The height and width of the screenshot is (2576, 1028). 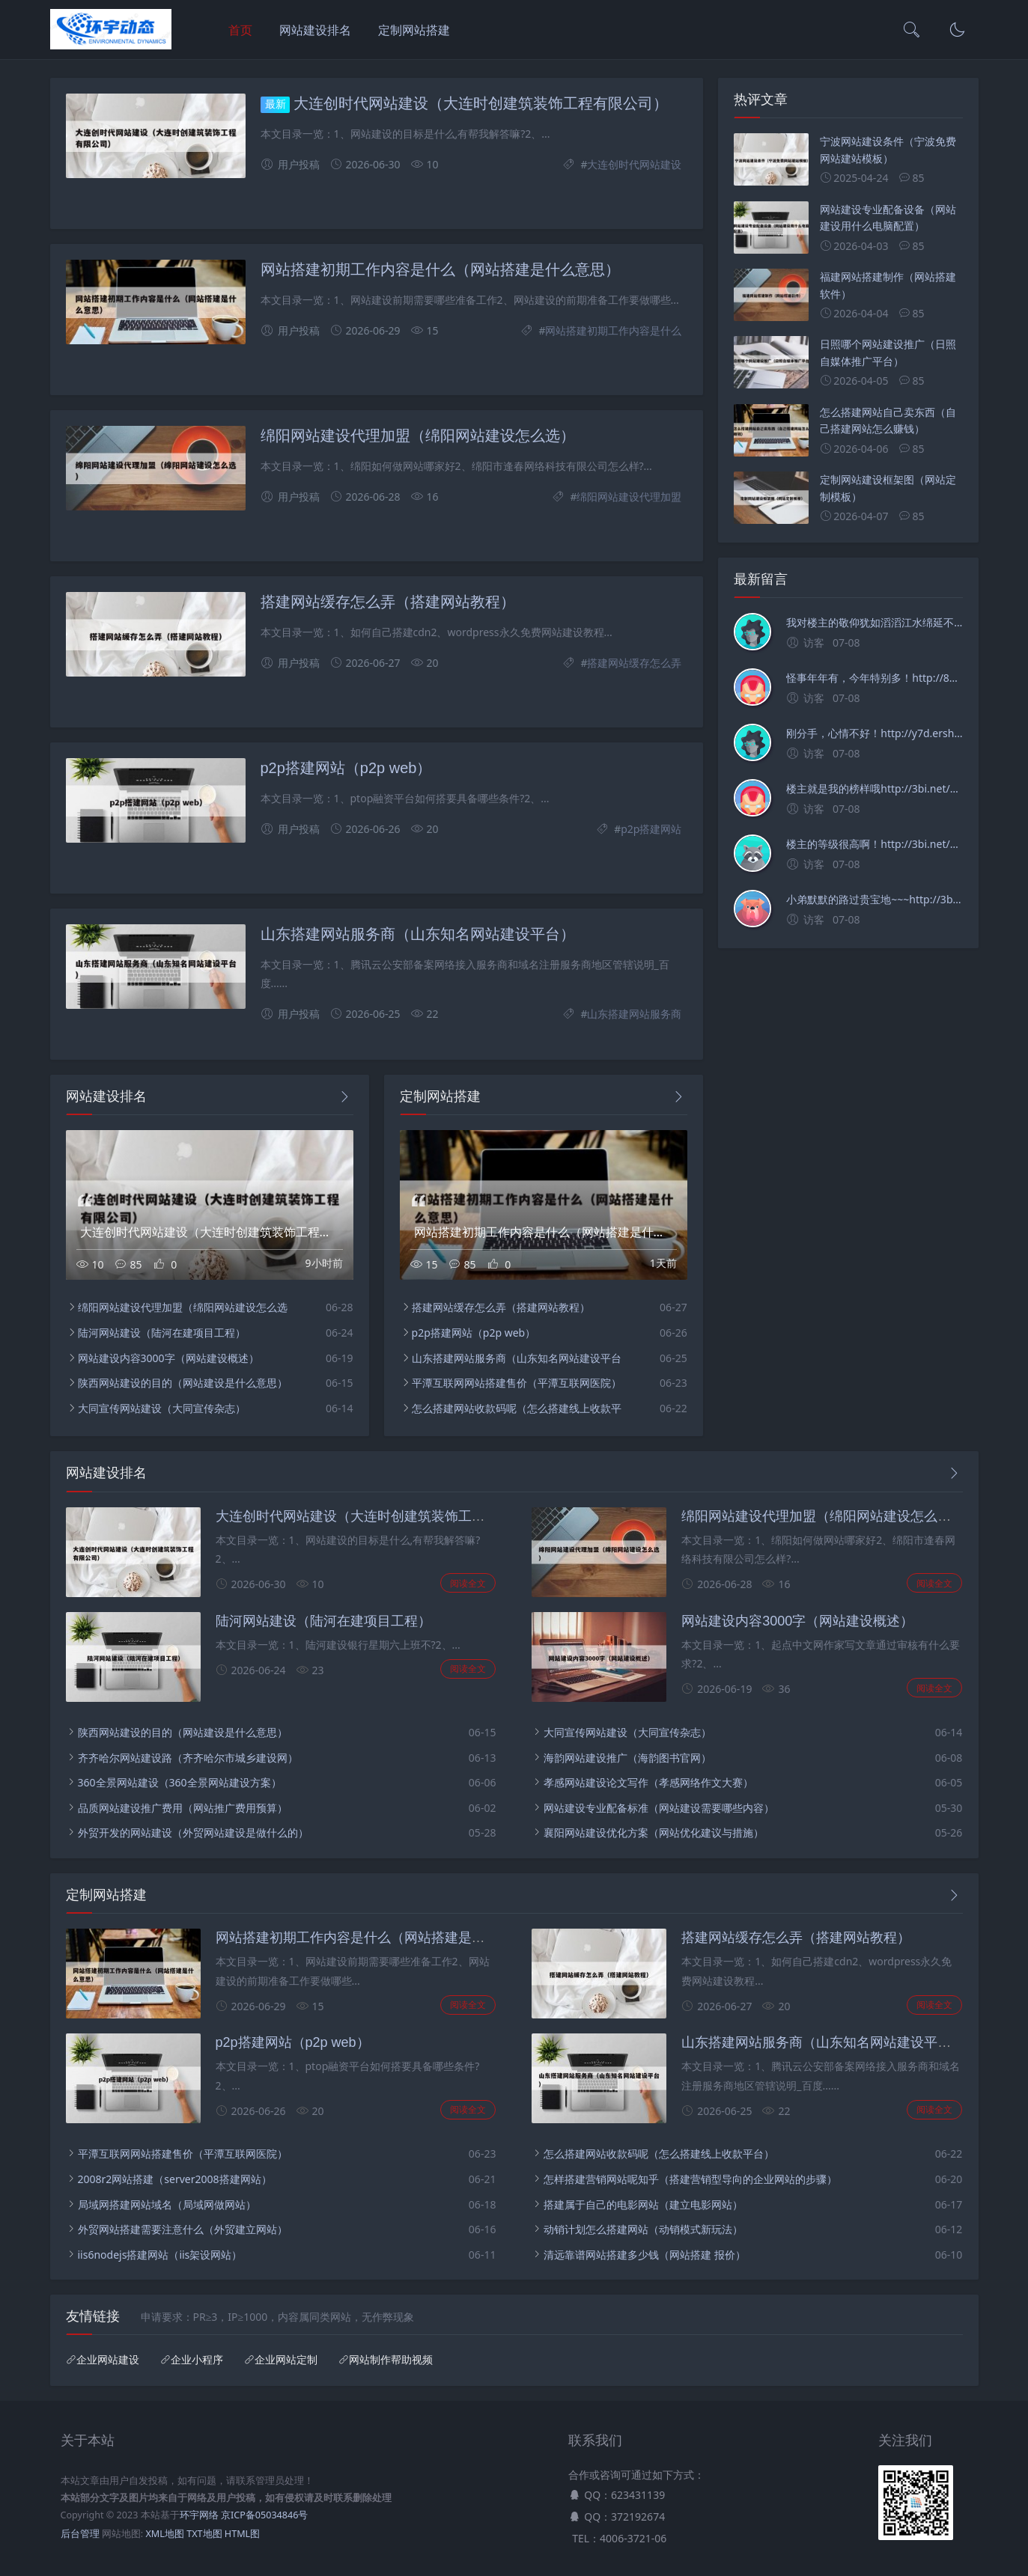 What do you see at coordinates (286, 2359) in the screenshot?
I see `企业网站定制` at bounding box center [286, 2359].